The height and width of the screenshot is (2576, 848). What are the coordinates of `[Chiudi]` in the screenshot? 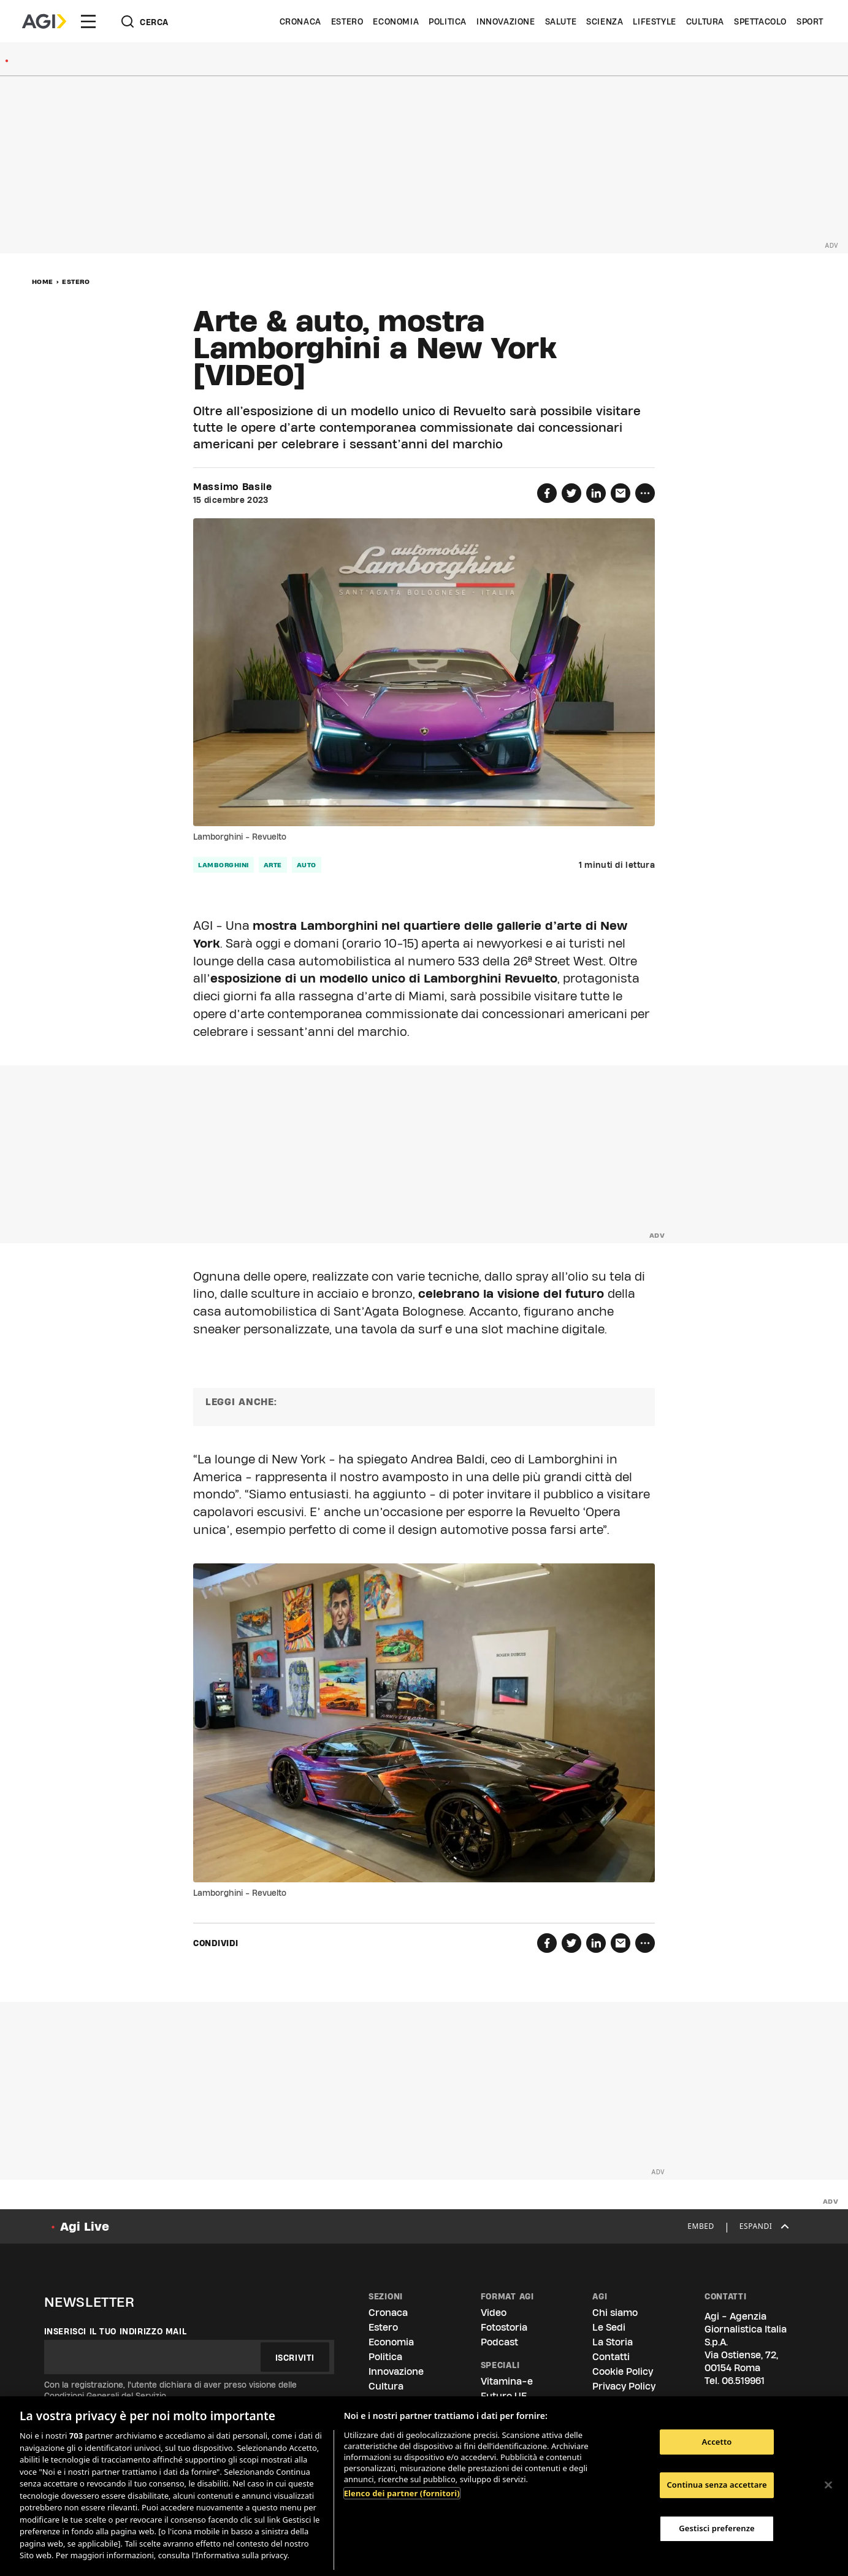 It's located at (828, 2484).